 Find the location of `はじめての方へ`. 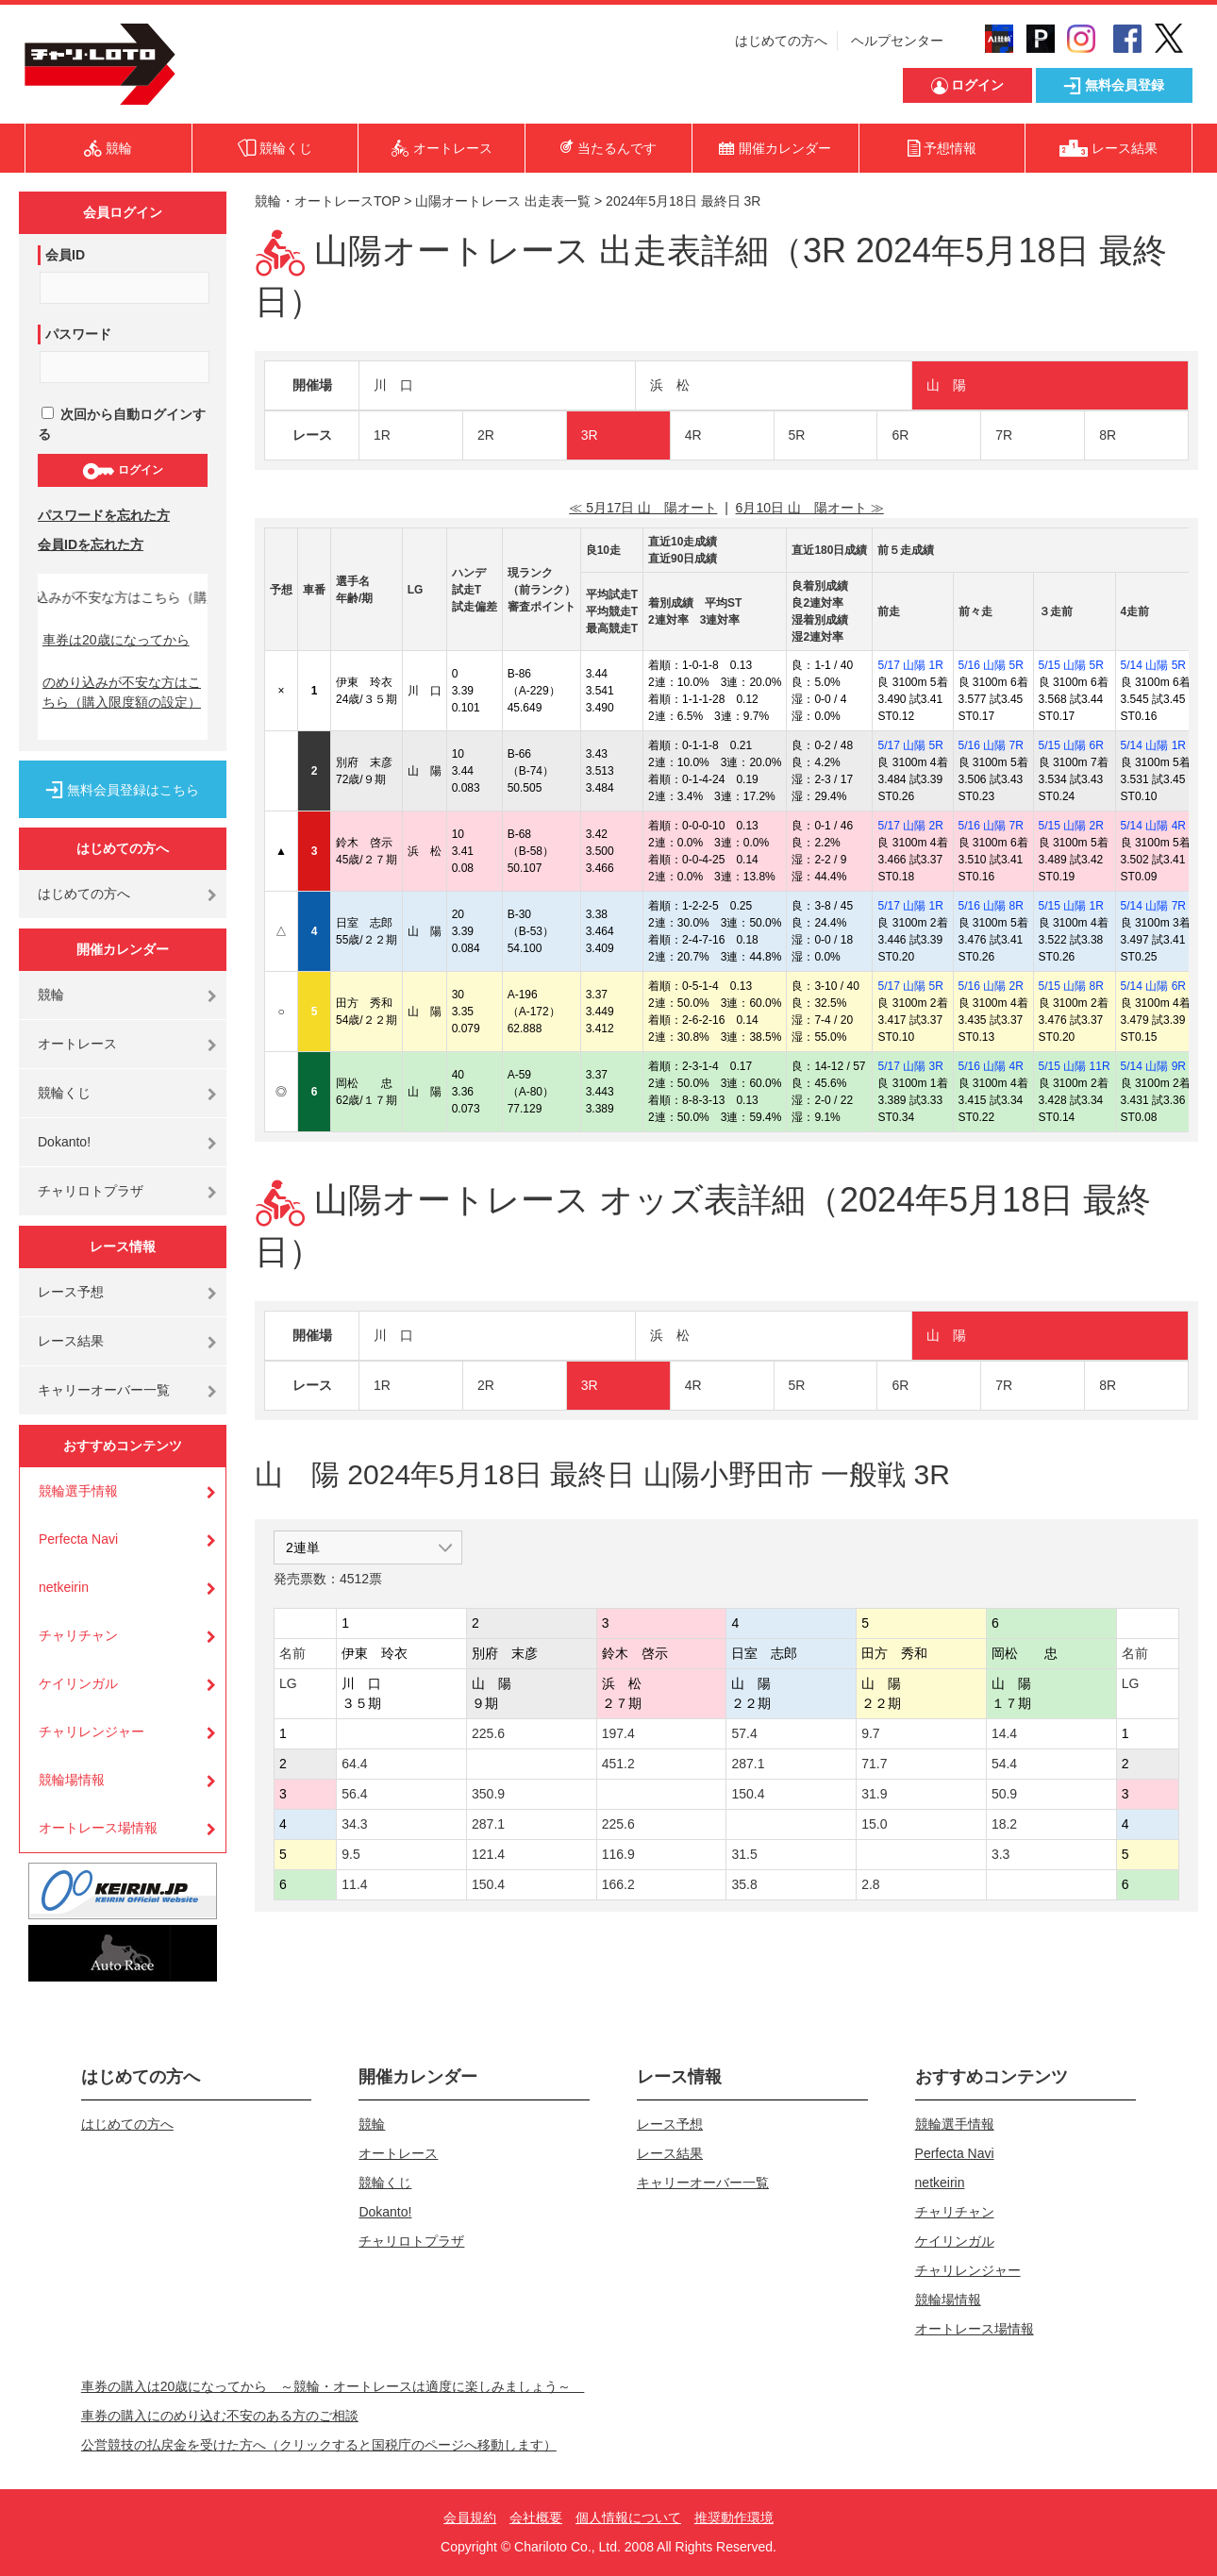

はじめての方へ is located at coordinates (781, 40).